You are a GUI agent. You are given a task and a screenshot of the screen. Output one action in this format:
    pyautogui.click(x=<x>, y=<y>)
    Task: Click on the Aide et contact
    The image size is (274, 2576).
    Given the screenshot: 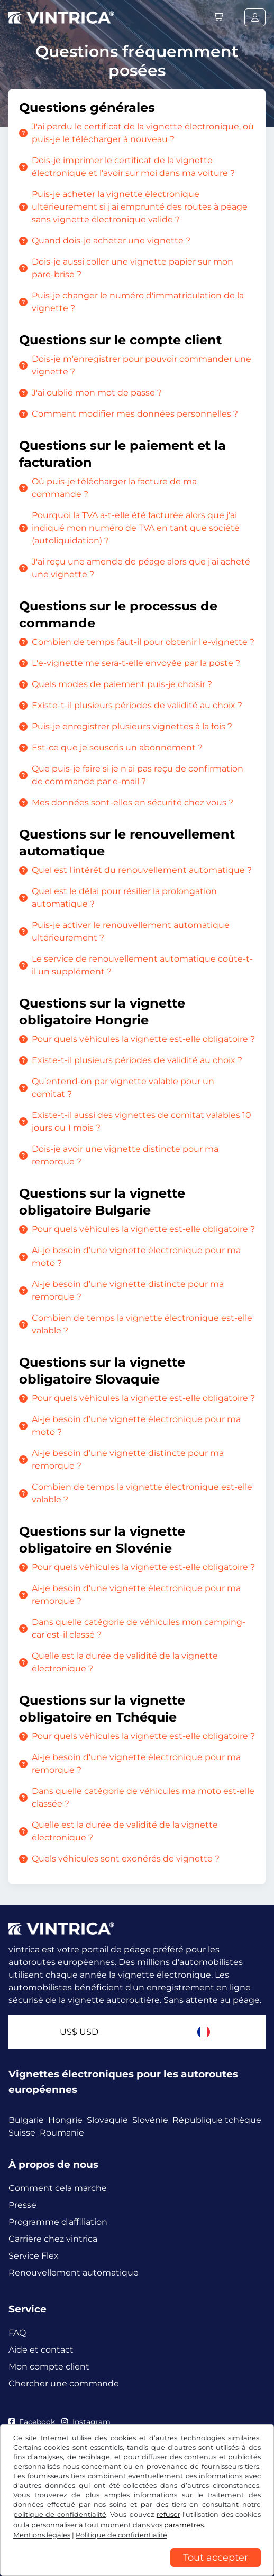 What is the action you would take?
    pyautogui.click(x=41, y=2350)
    